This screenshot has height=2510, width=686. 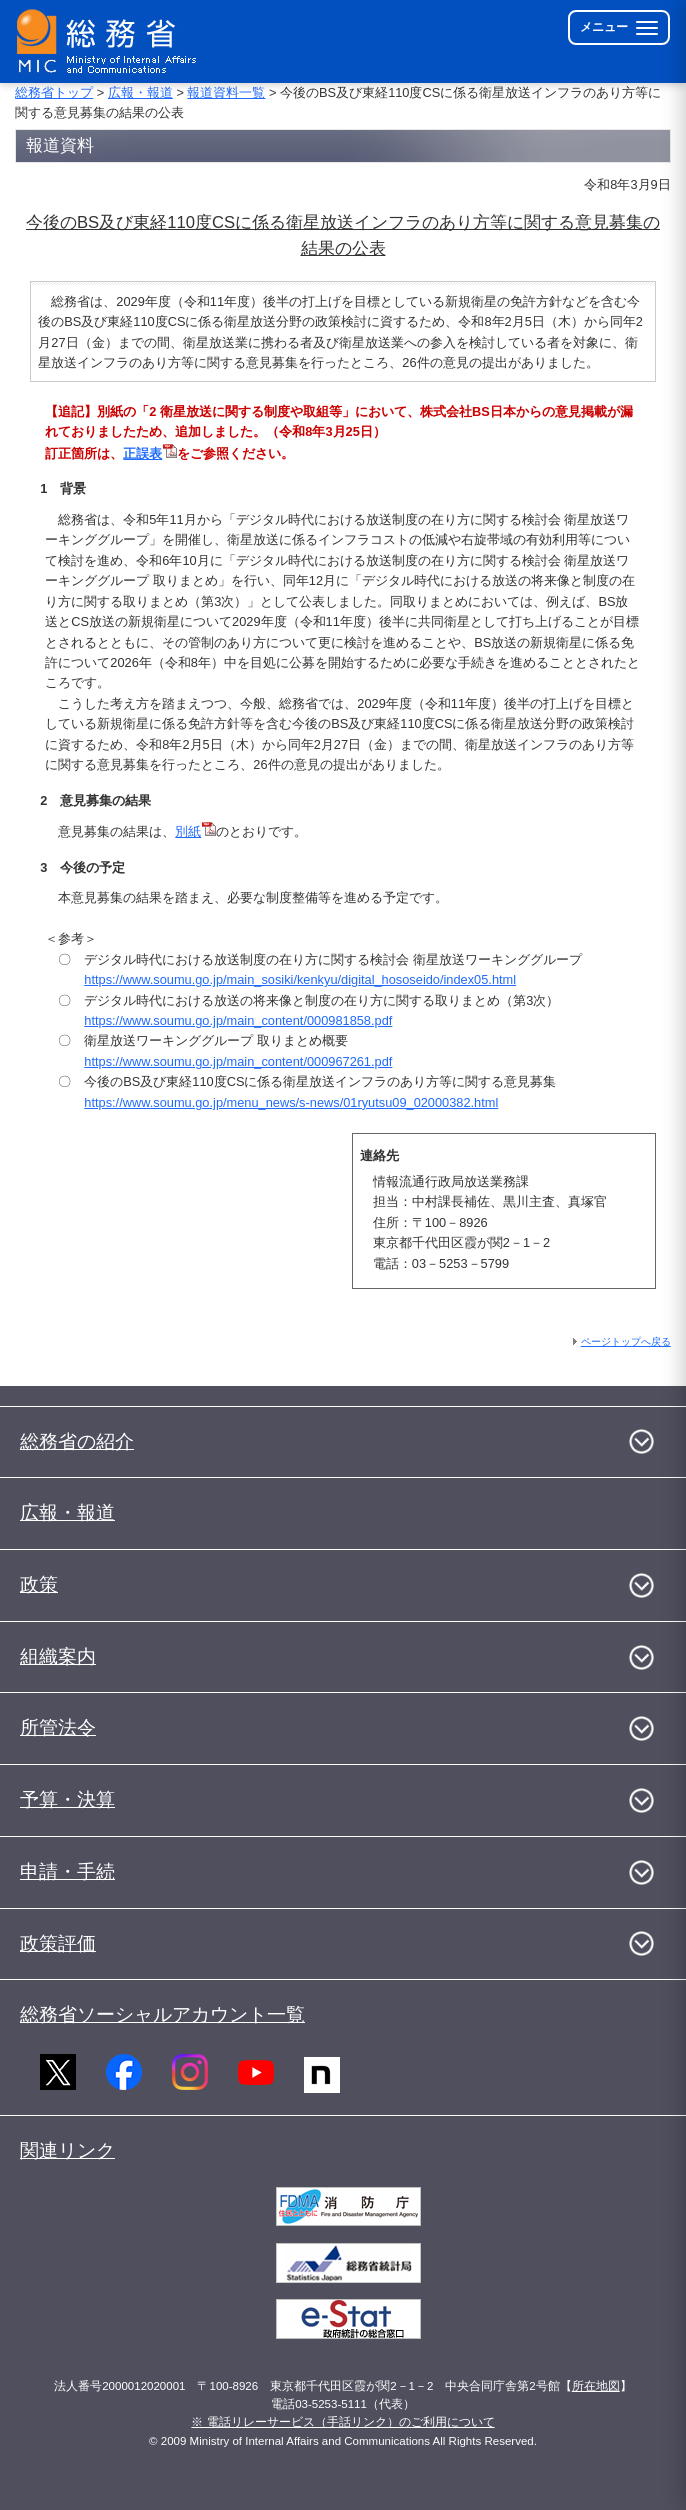 I want to click on 政策評価, so click(x=58, y=1943).